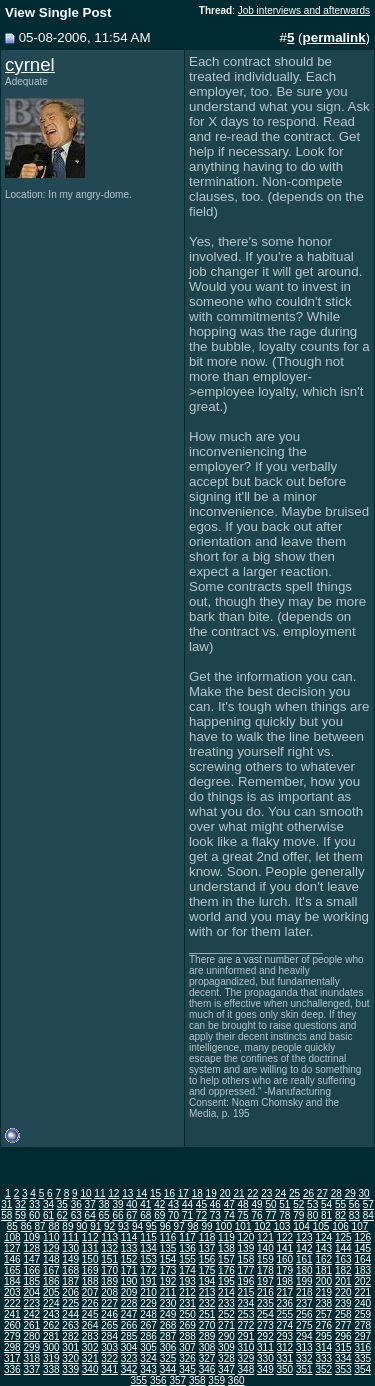 This screenshot has width=375, height=1386. Describe the element at coordinates (343, 1292) in the screenshot. I see `220` at that location.